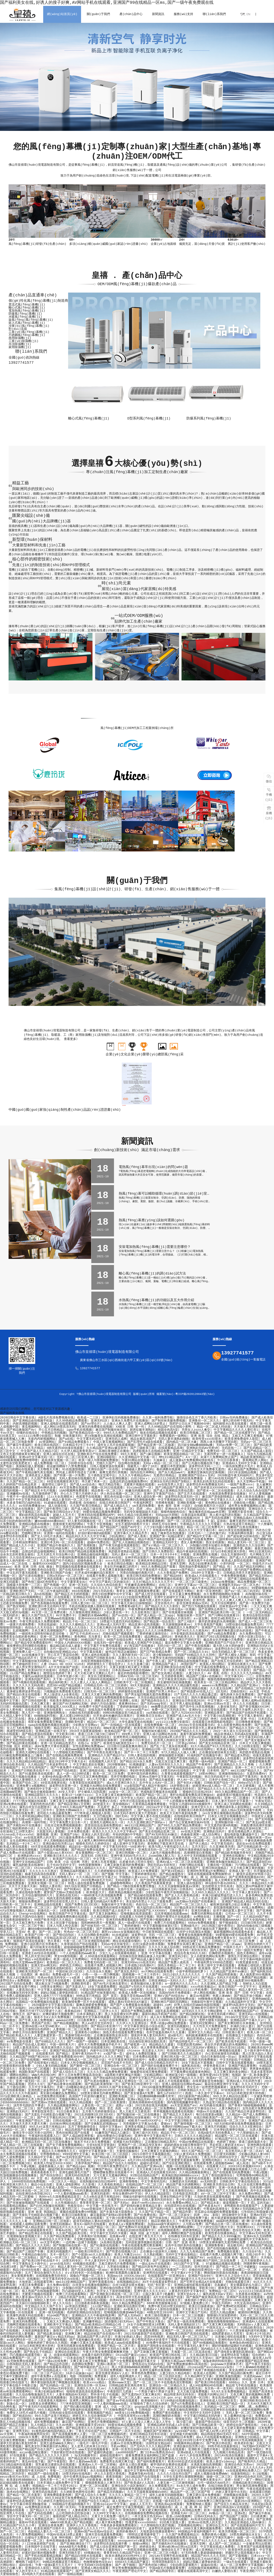  Describe the element at coordinates (241, 2458) in the screenshot. I see `丝袜美女被潮到高潮喷水` at that location.